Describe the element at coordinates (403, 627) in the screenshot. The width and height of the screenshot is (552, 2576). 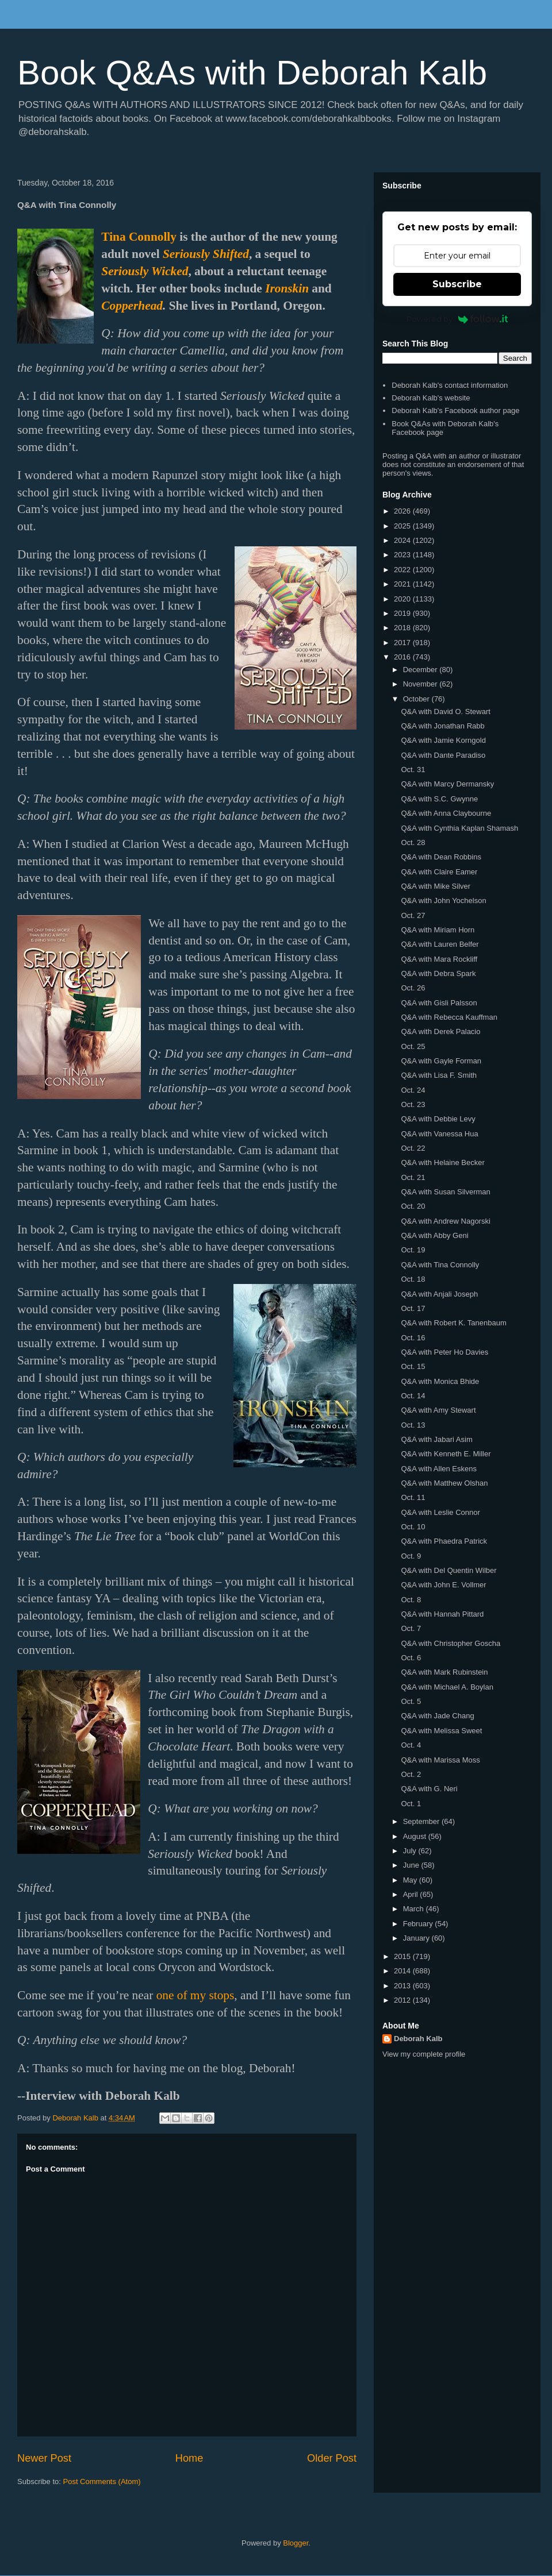
I see `2018` at that location.